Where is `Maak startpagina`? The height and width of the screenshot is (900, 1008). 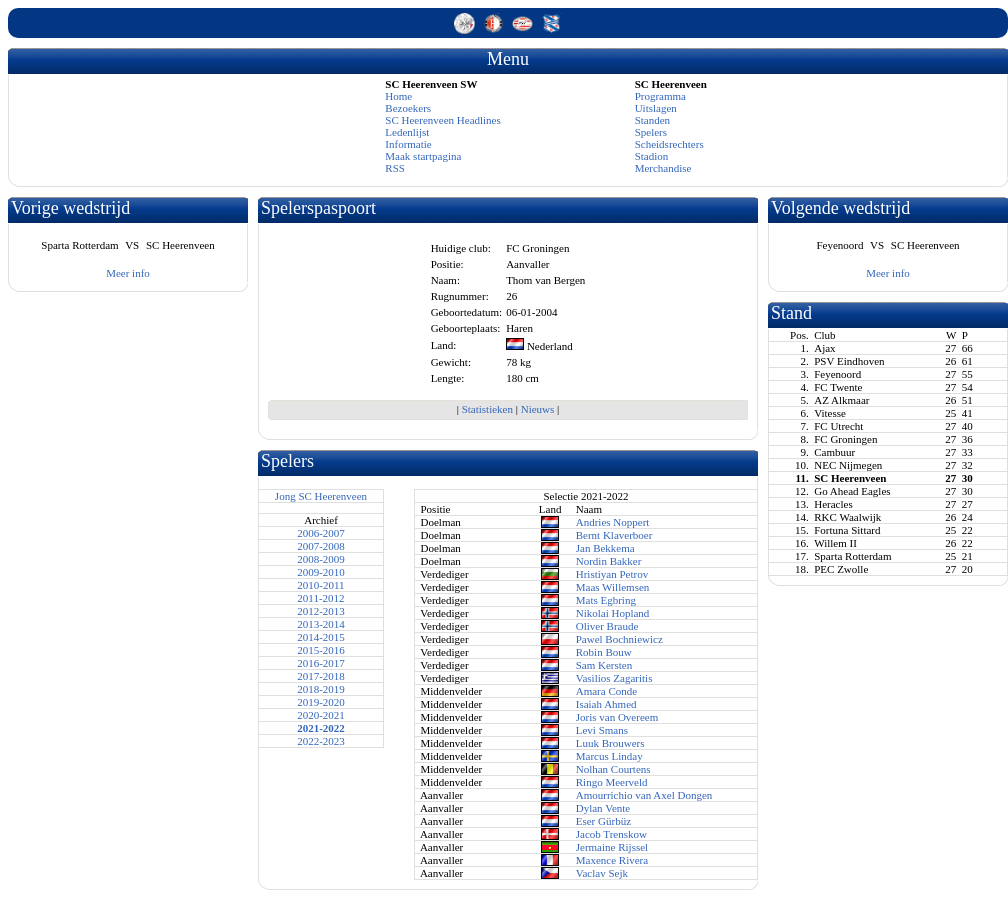 Maak startpagina is located at coordinates (423, 156).